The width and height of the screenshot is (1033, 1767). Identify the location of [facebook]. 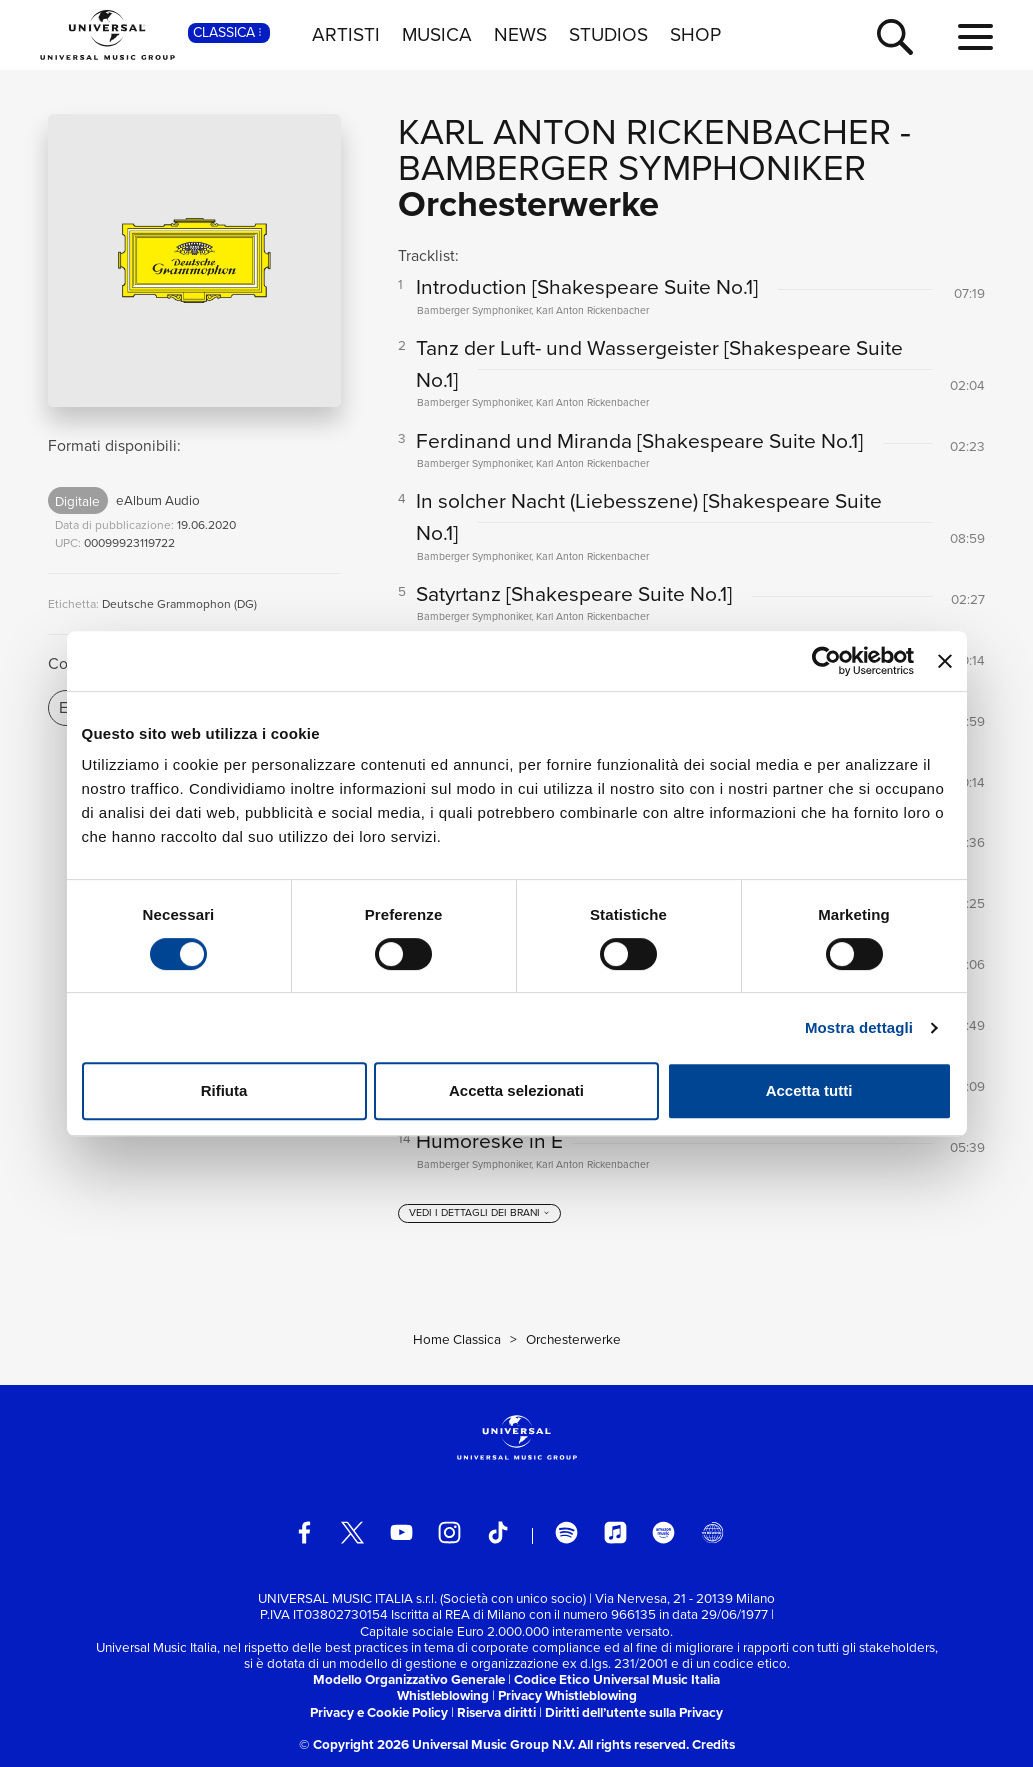
(304, 1532).